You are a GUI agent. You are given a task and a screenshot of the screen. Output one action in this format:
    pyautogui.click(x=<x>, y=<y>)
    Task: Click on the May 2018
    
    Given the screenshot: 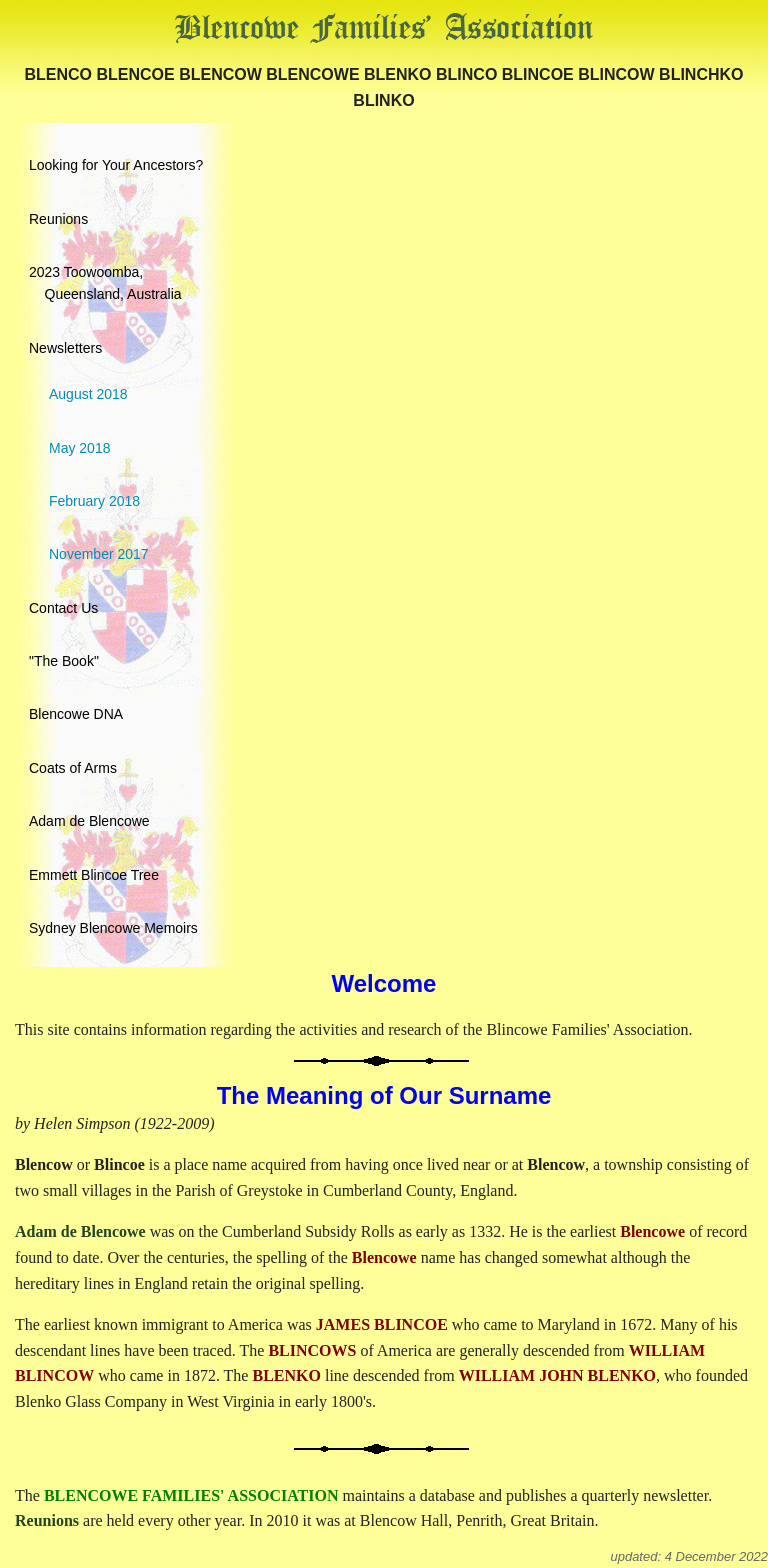 What is the action you would take?
    pyautogui.click(x=79, y=448)
    